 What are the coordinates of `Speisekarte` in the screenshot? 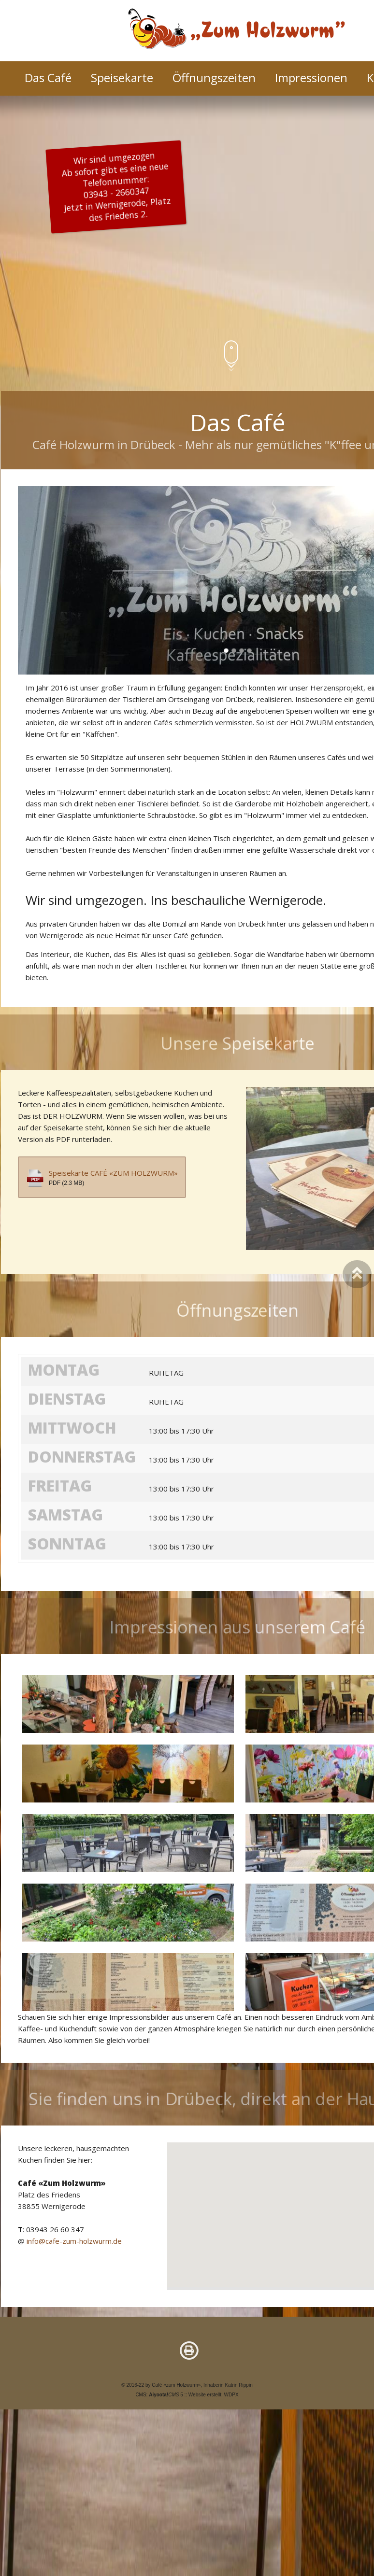 It's located at (122, 77).